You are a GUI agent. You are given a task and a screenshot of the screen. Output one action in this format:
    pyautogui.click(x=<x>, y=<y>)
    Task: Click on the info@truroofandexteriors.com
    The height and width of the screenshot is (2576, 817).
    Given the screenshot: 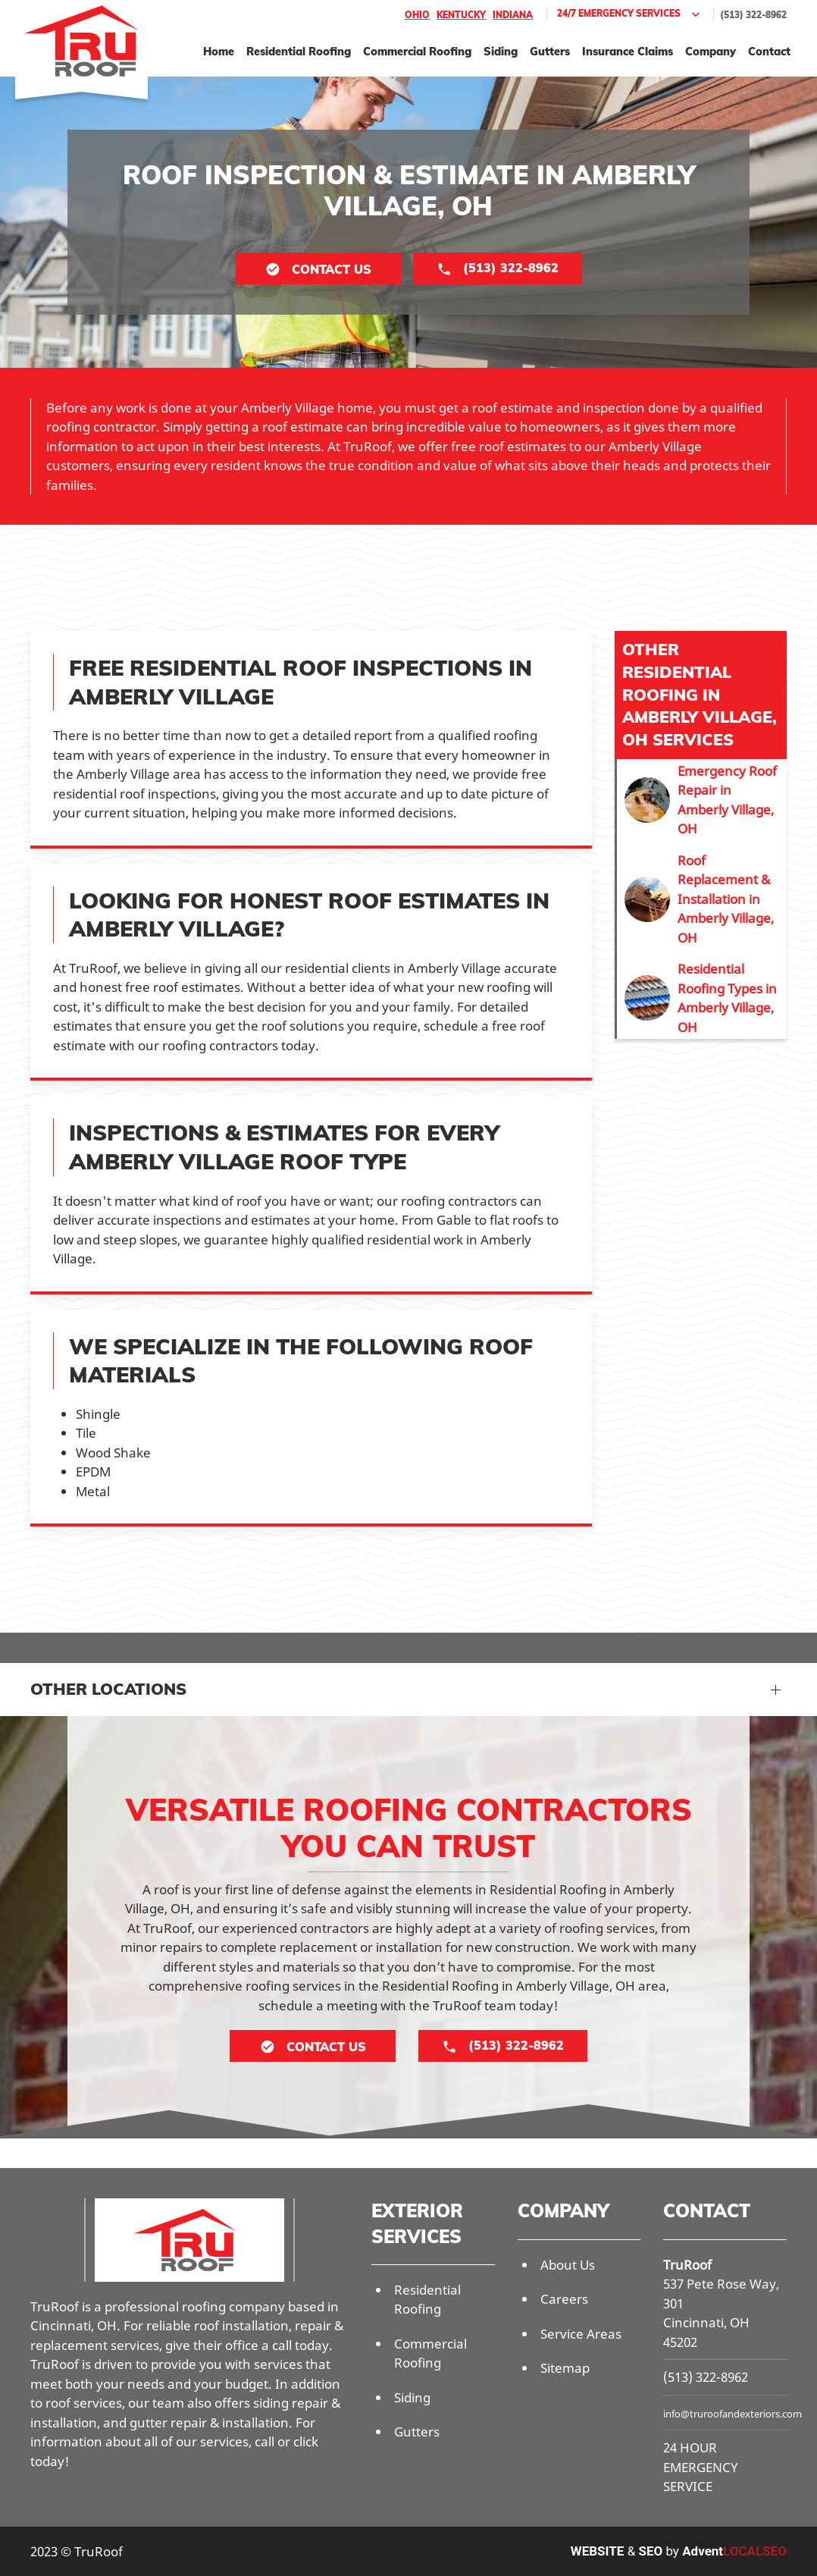 What is the action you would take?
    pyautogui.click(x=732, y=2414)
    